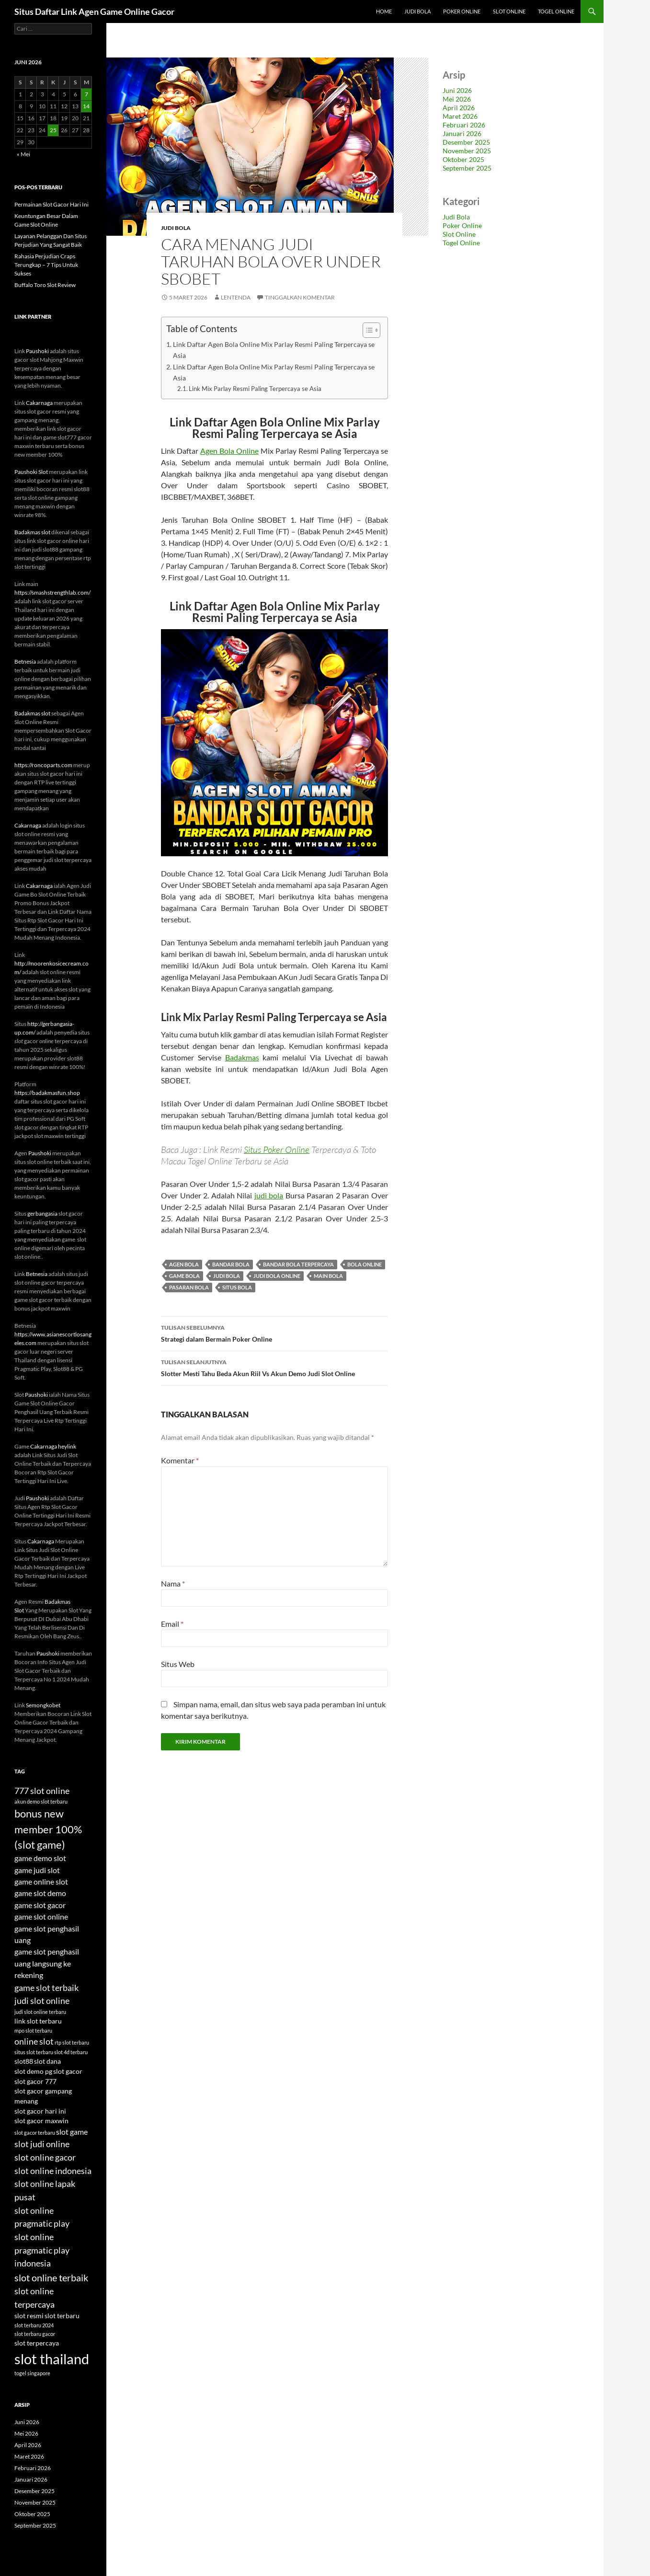  What do you see at coordinates (237, 1287) in the screenshot?
I see `situs bola` at bounding box center [237, 1287].